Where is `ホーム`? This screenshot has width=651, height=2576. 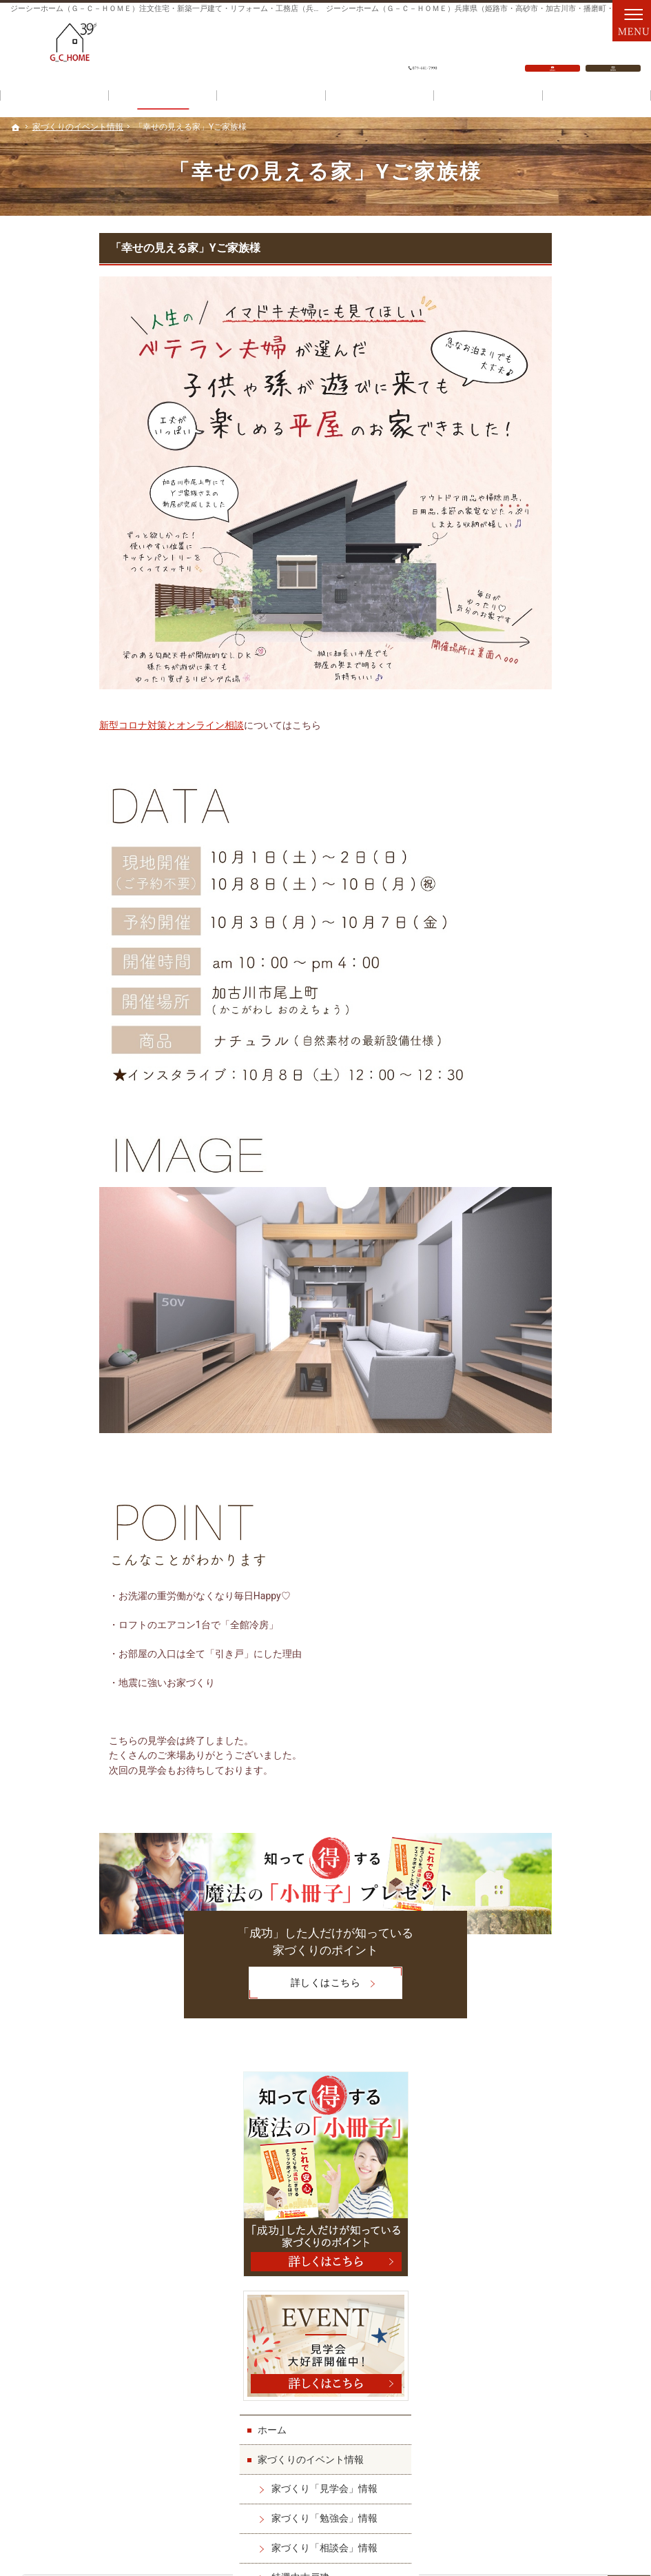 ホーム is located at coordinates (516, 574).